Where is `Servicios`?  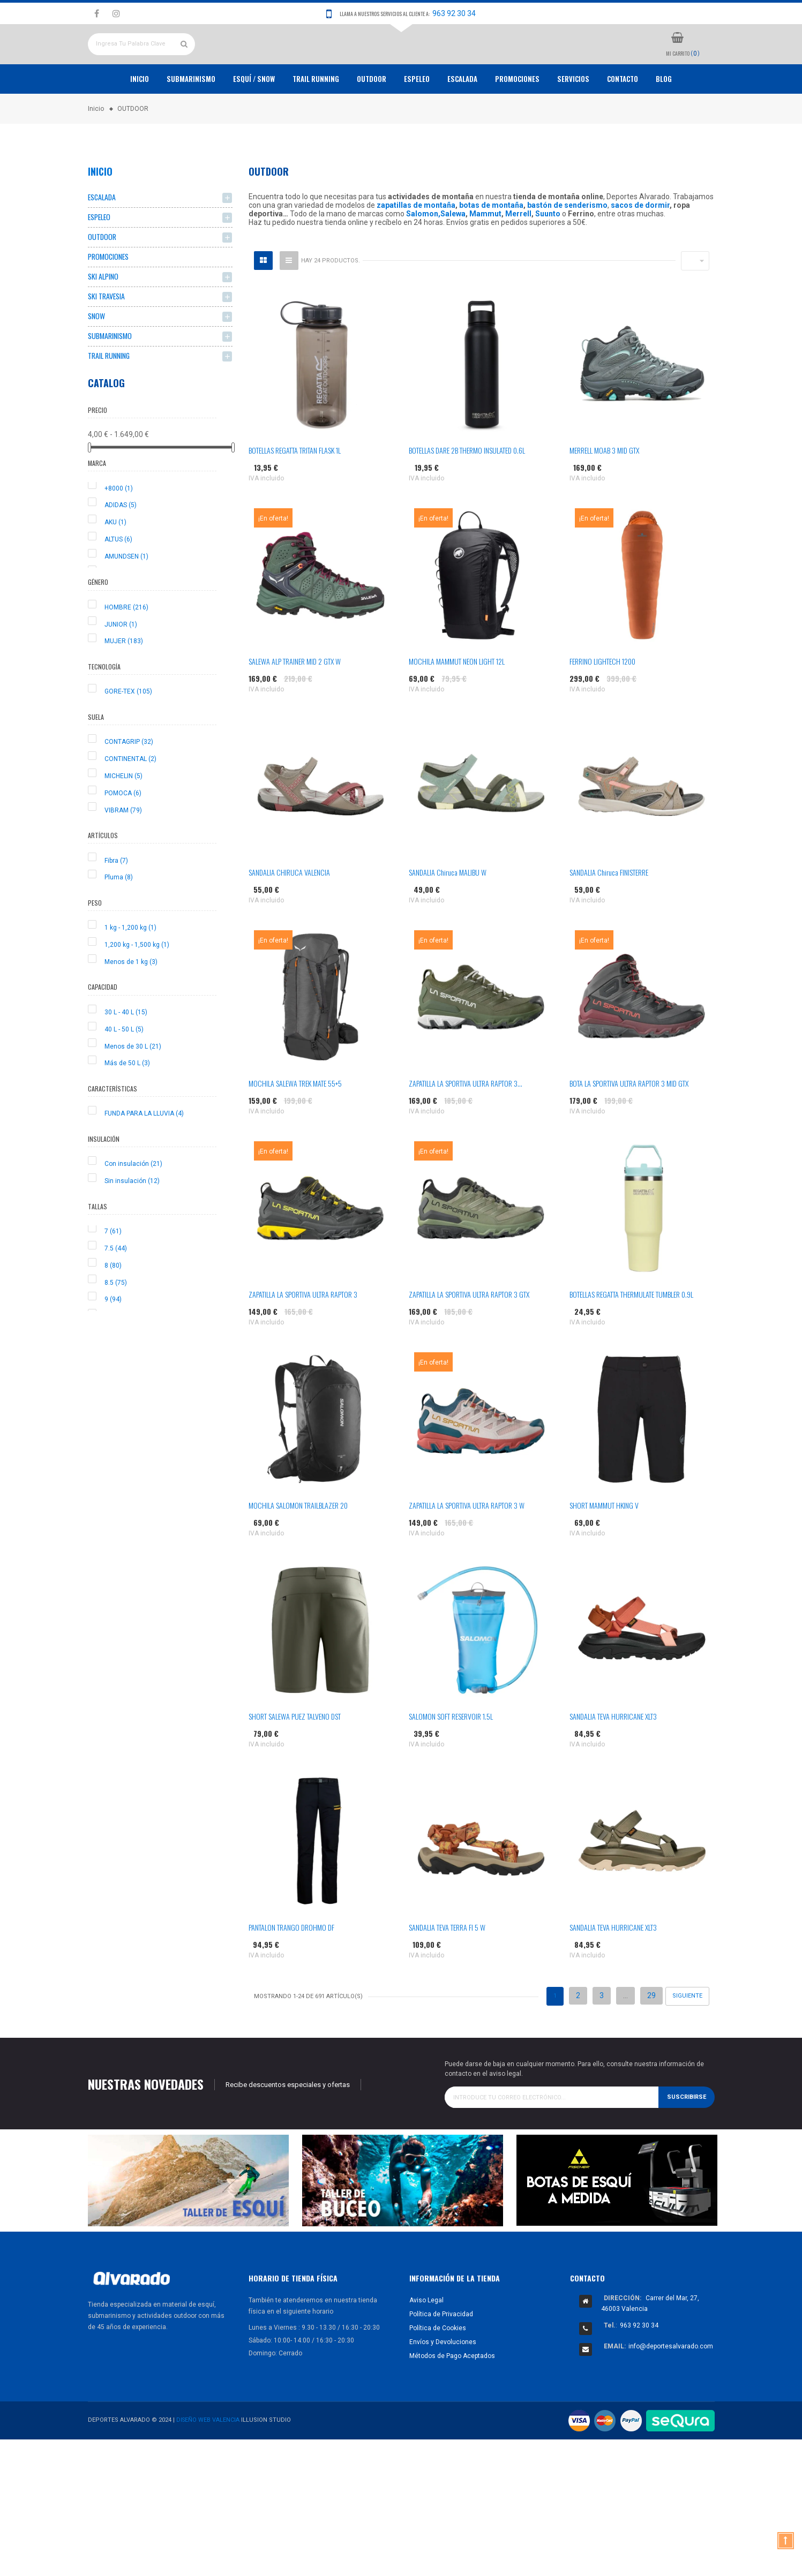
Servicios is located at coordinates (573, 118).